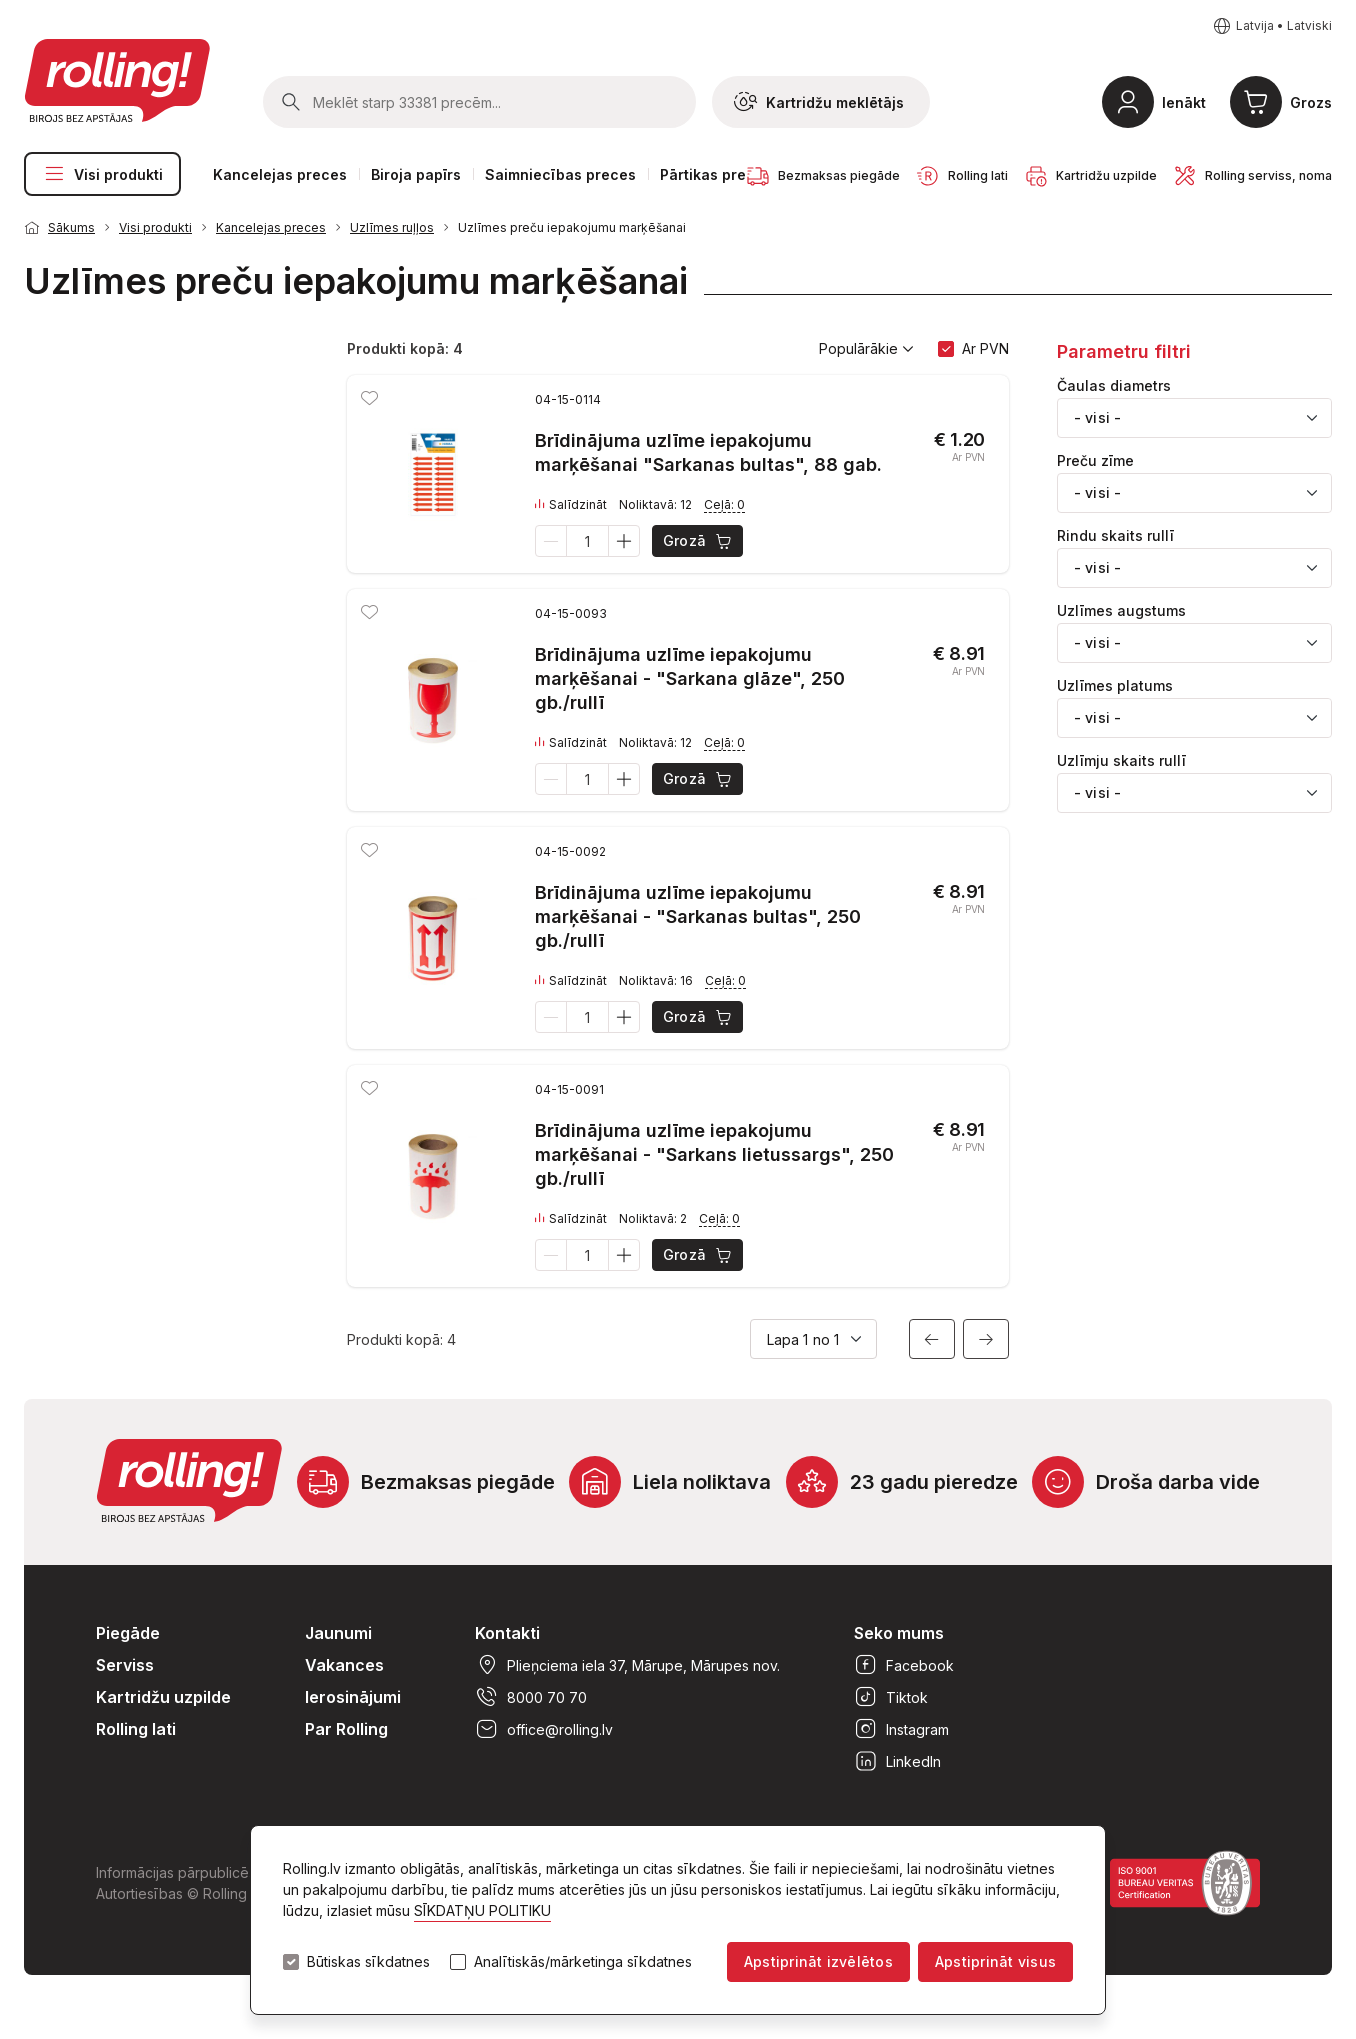 This screenshot has width=1356, height=2039. What do you see at coordinates (891, 1697) in the screenshot?
I see `Tiktok` at bounding box center [891, 1697].